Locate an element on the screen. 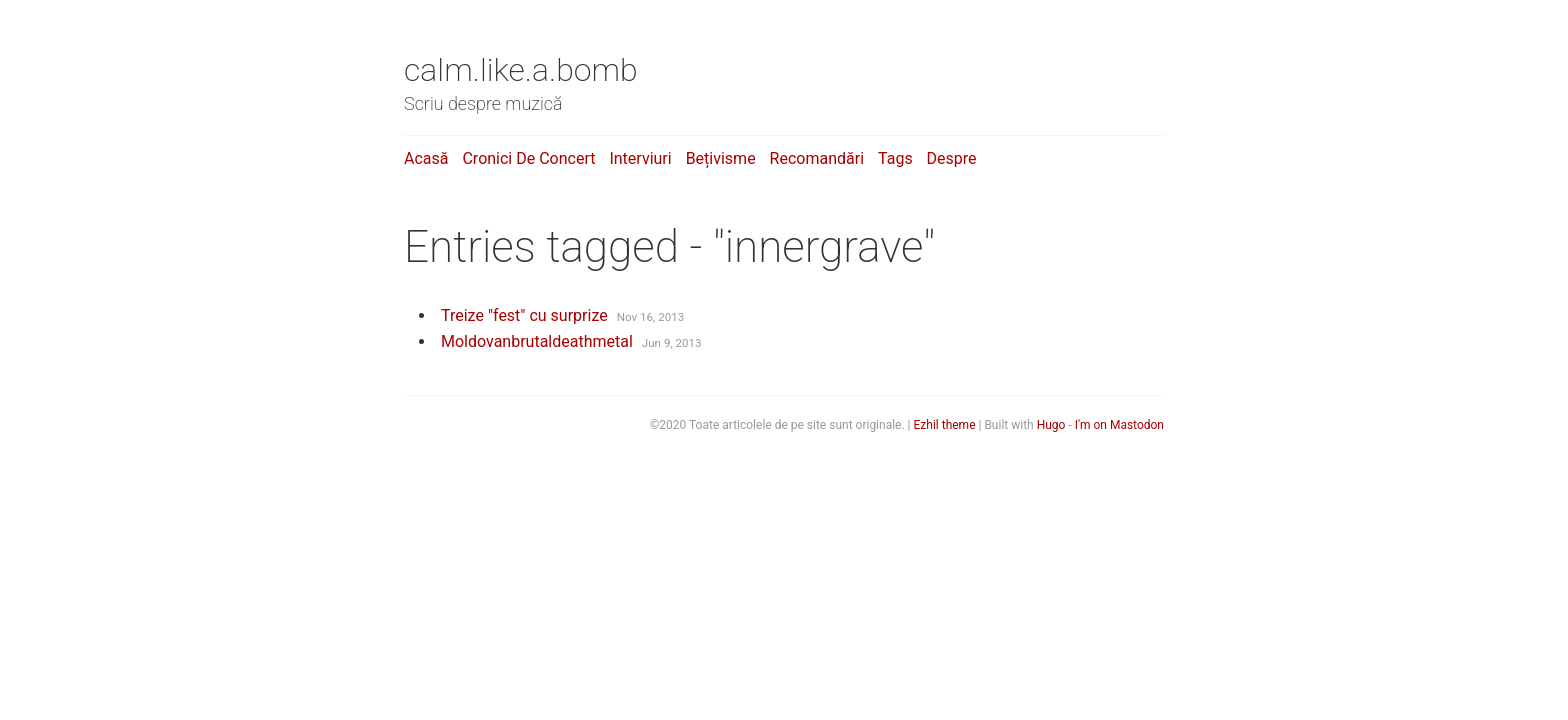 The height and width of the screenshot is (720, 1568). Treize "fest" cu surprize is located at coordinates (524, 315).